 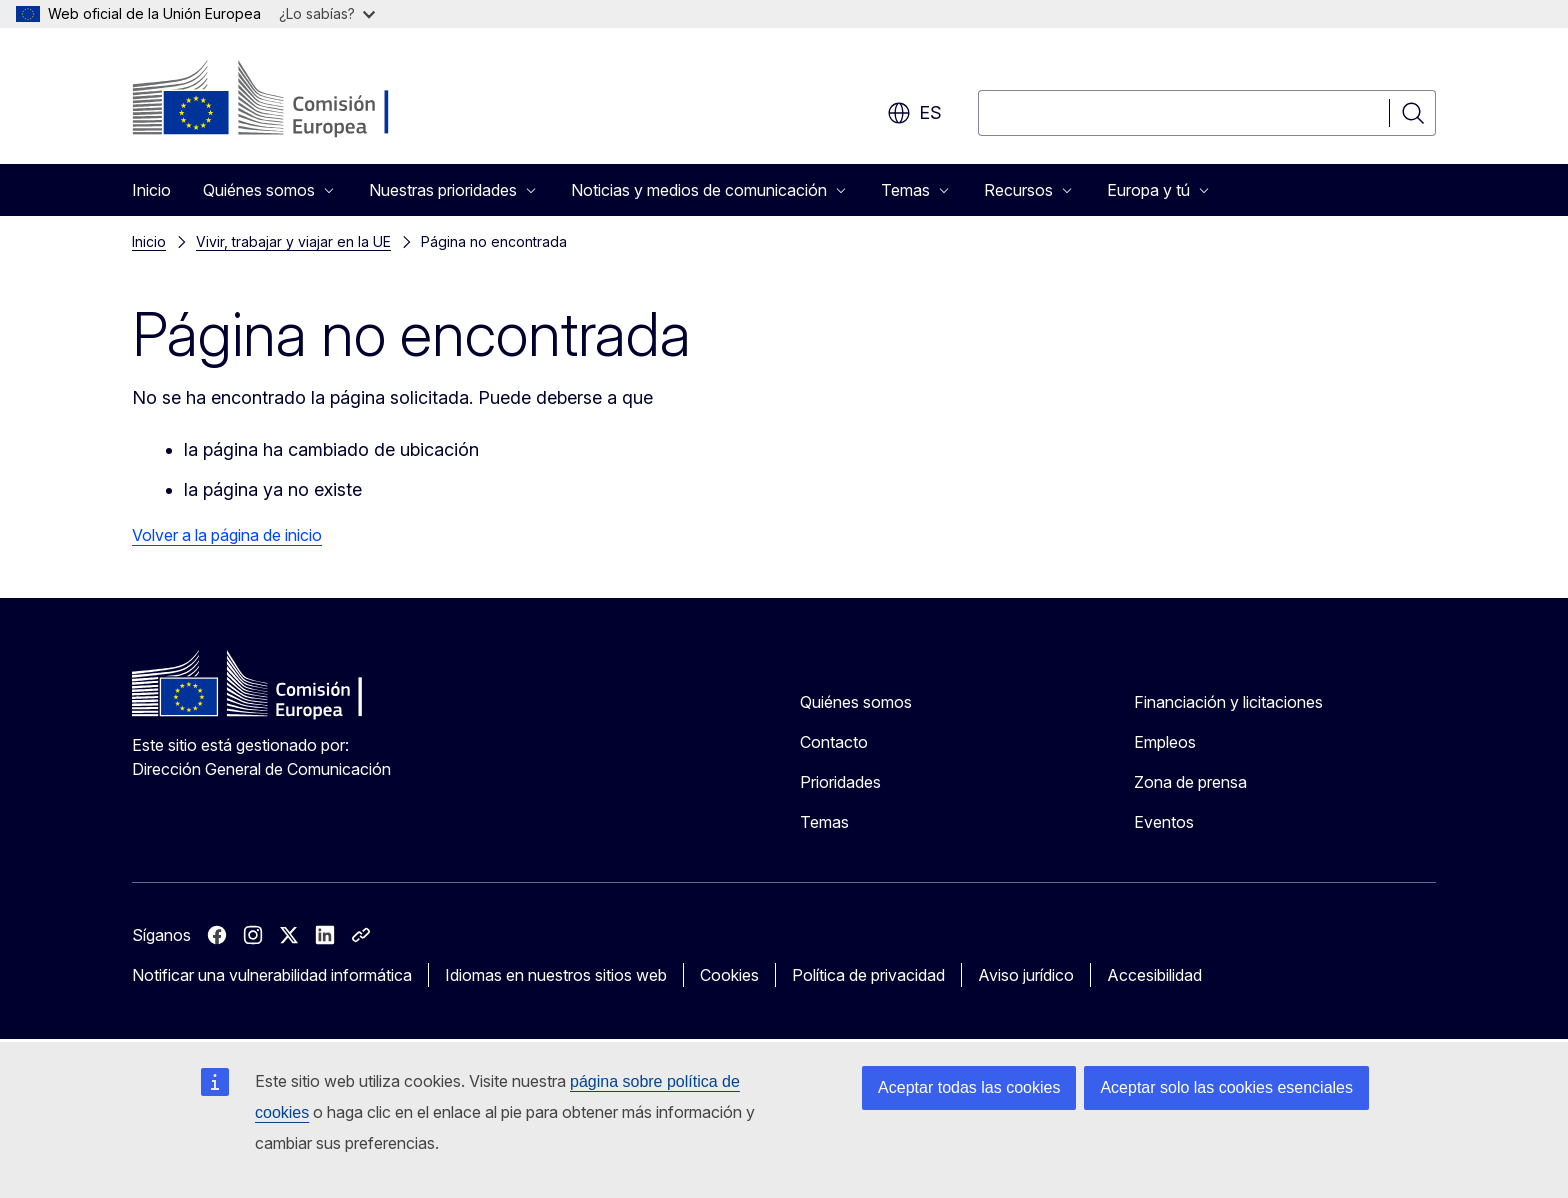 What do you see at coordinates (868, 975) in the screenshot?
I see `Política de privacidad` at bounding box center [868, 975].